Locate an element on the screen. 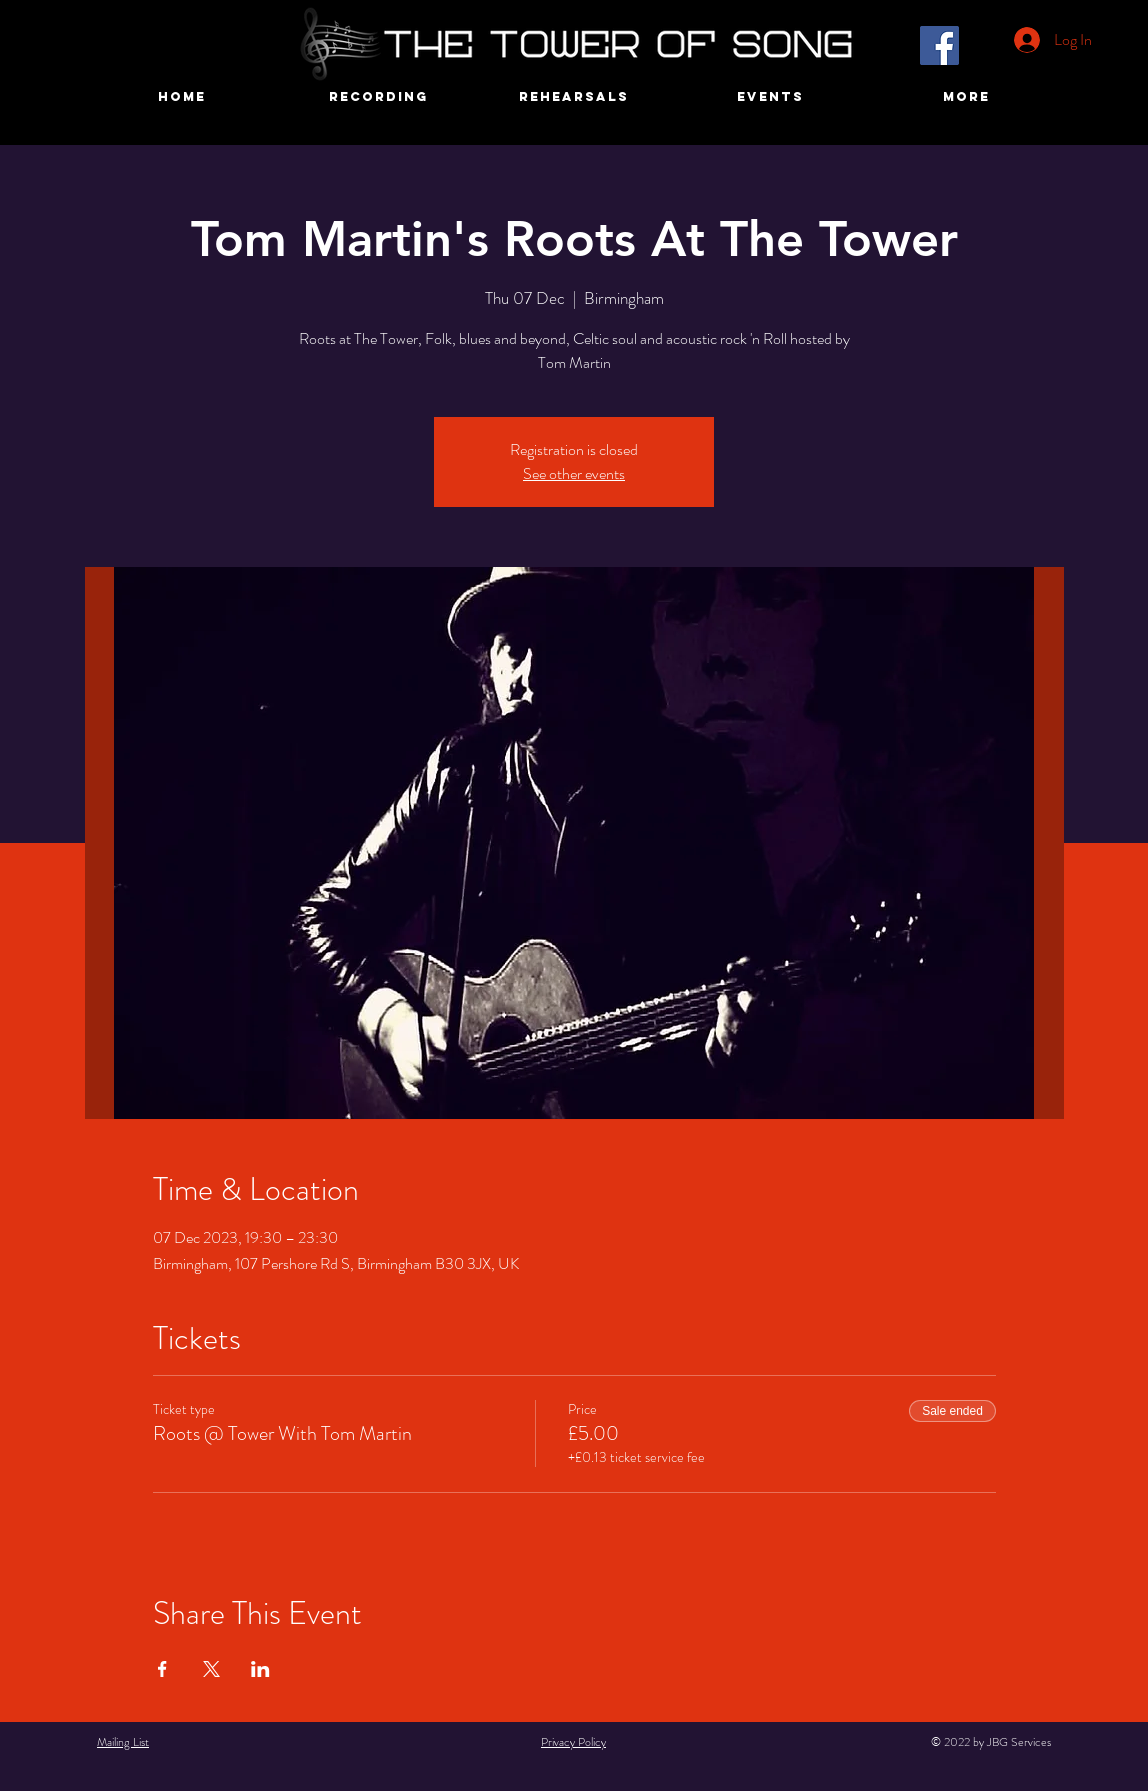 Image resolution: width=1148 pixels, height=1791 pixels. [Share event on X] is located at coordinates (211, 1669).